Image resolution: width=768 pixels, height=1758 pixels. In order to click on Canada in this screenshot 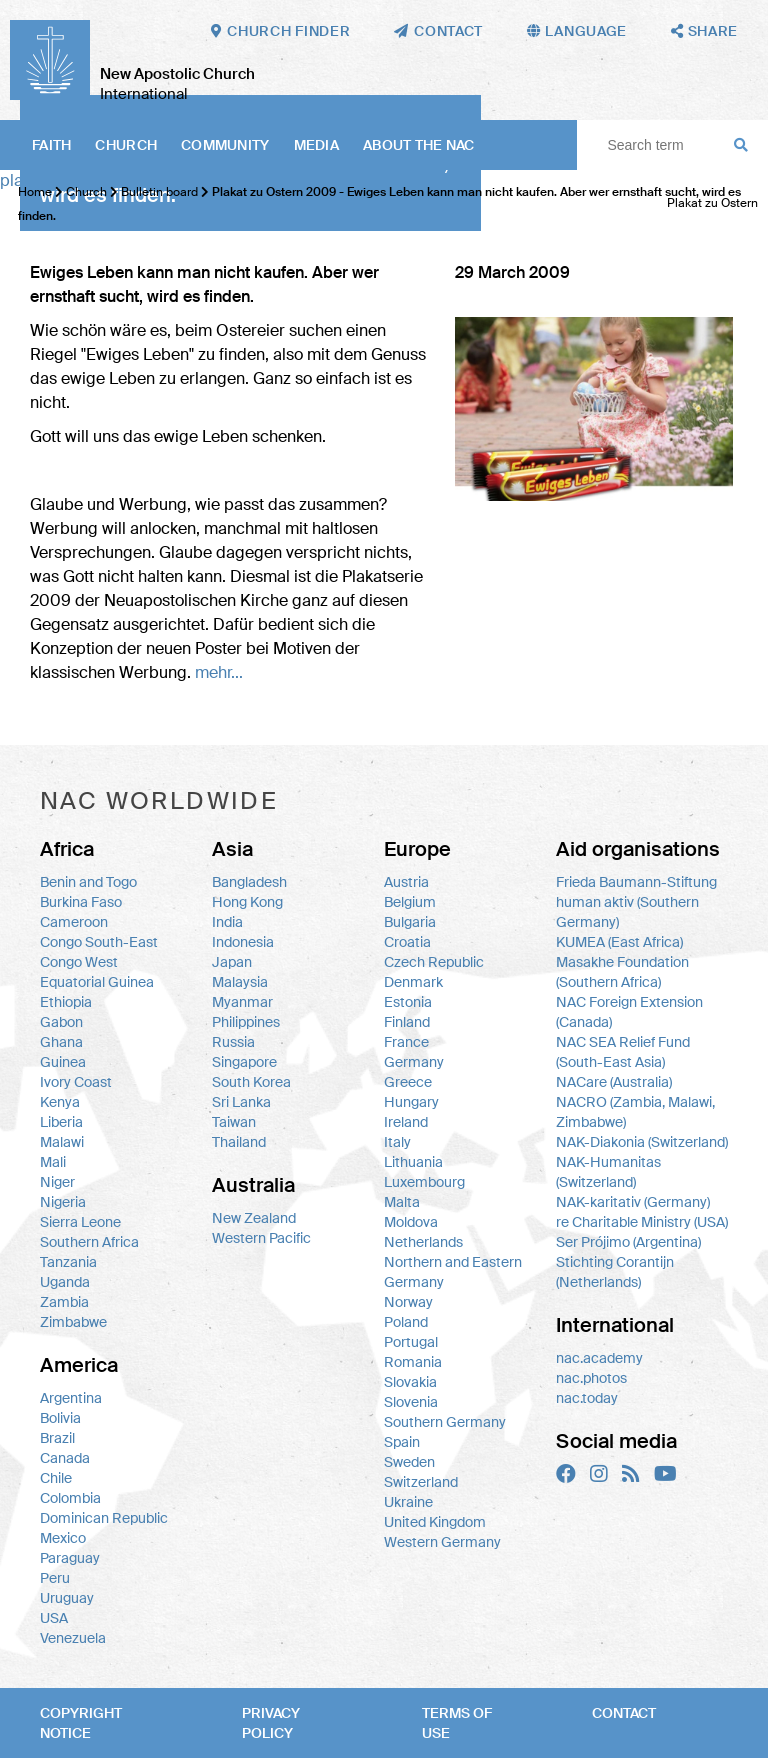, I will do `click(65, 1458)`.